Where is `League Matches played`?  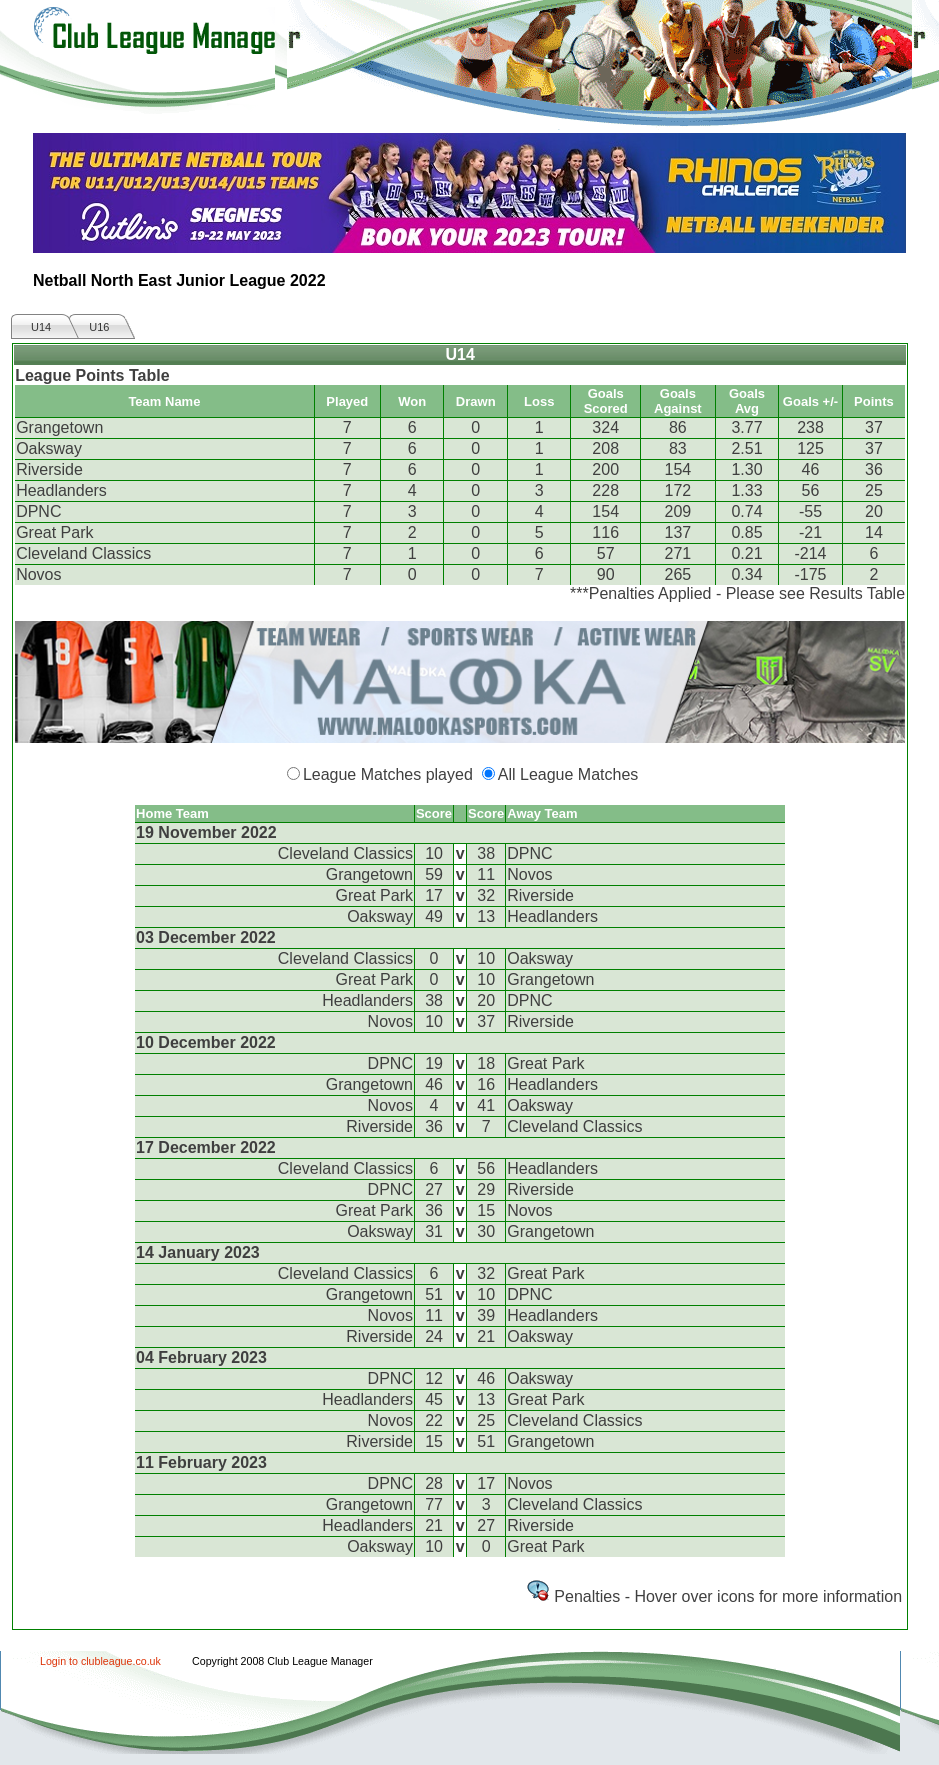 League Matches played is located at coordinates (388, 774).